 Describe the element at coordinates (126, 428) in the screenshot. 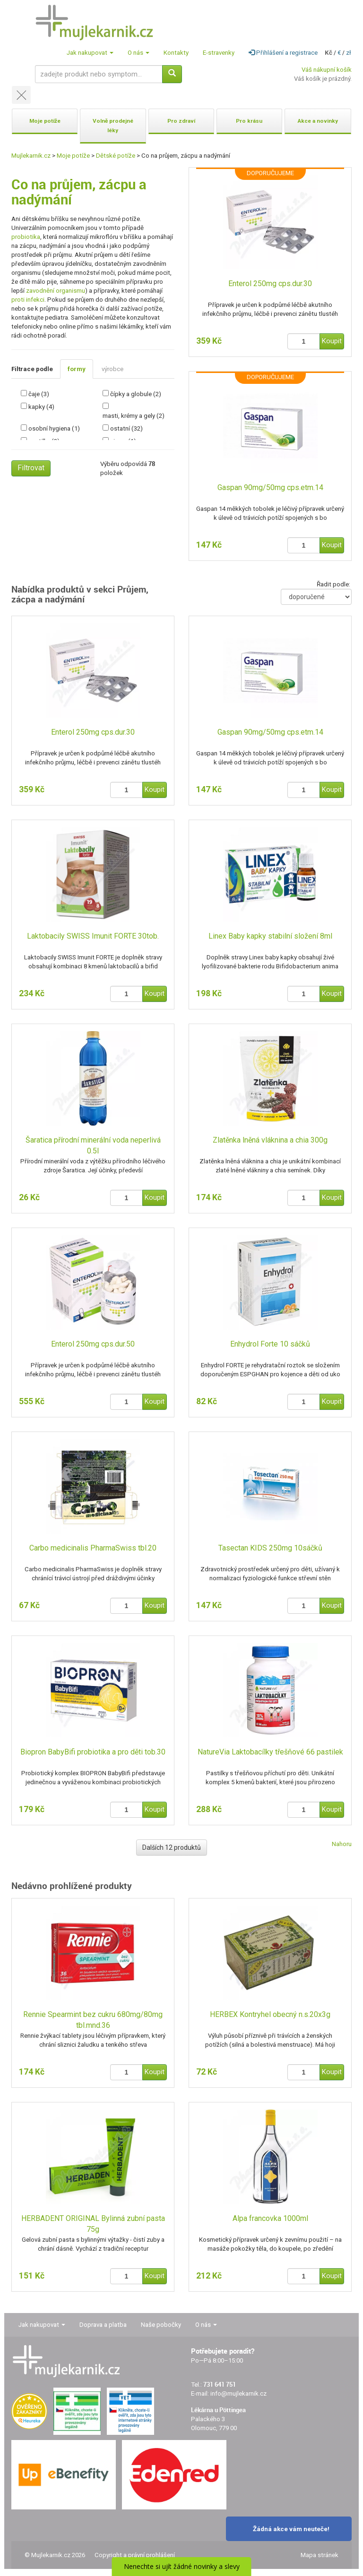

I see `ostatní (32)` at that location.